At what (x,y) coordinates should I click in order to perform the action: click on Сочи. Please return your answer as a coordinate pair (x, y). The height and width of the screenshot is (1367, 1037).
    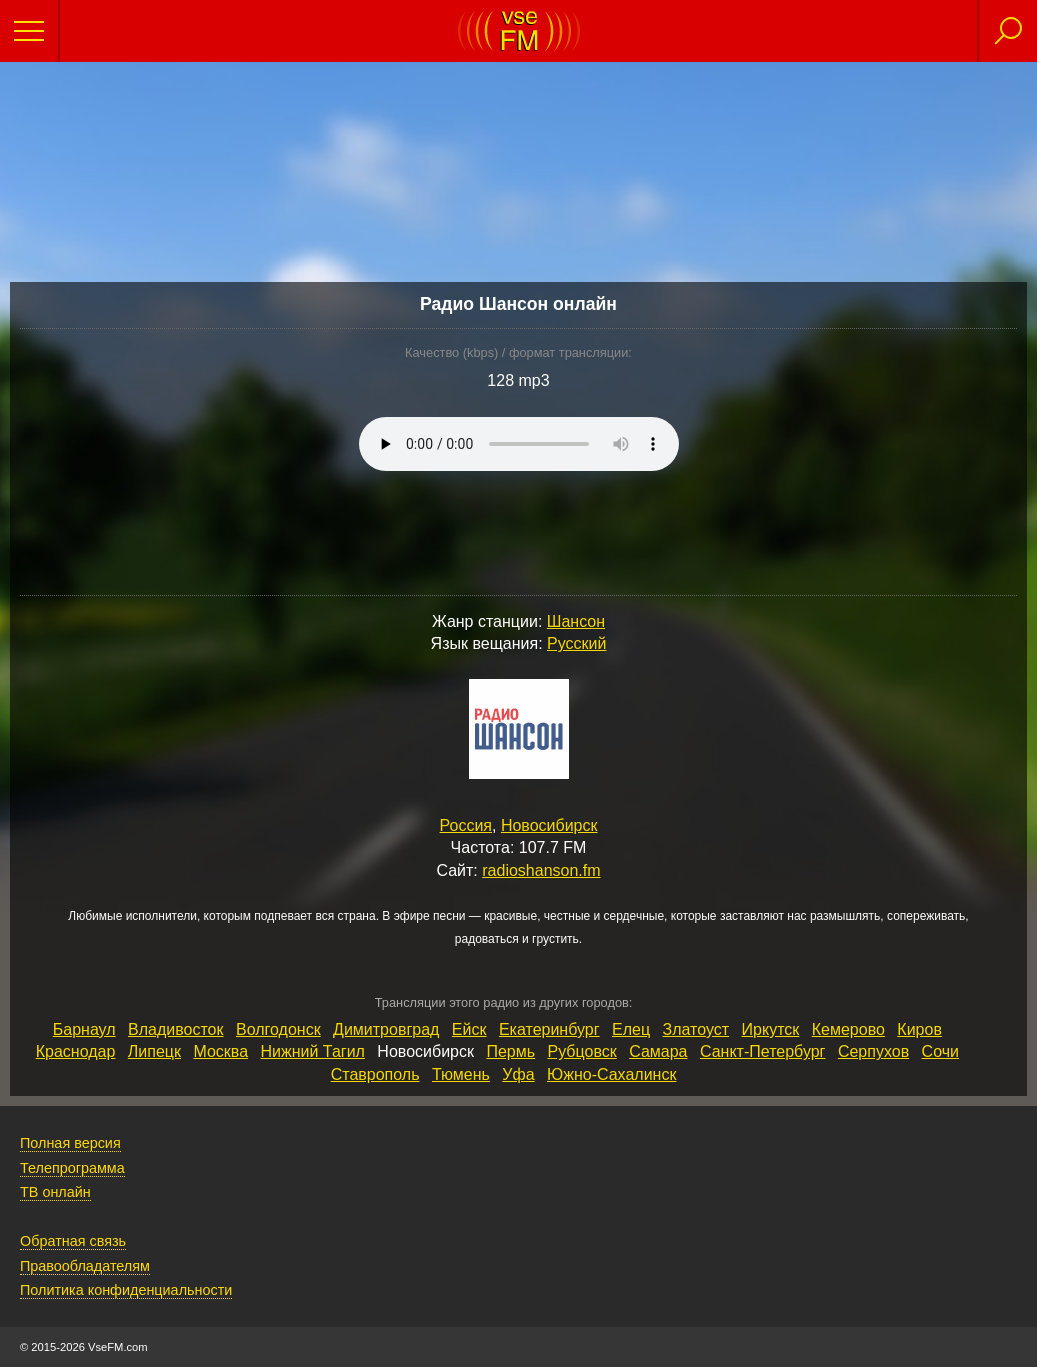
    Looking at the image, I should click on (940, 1051).